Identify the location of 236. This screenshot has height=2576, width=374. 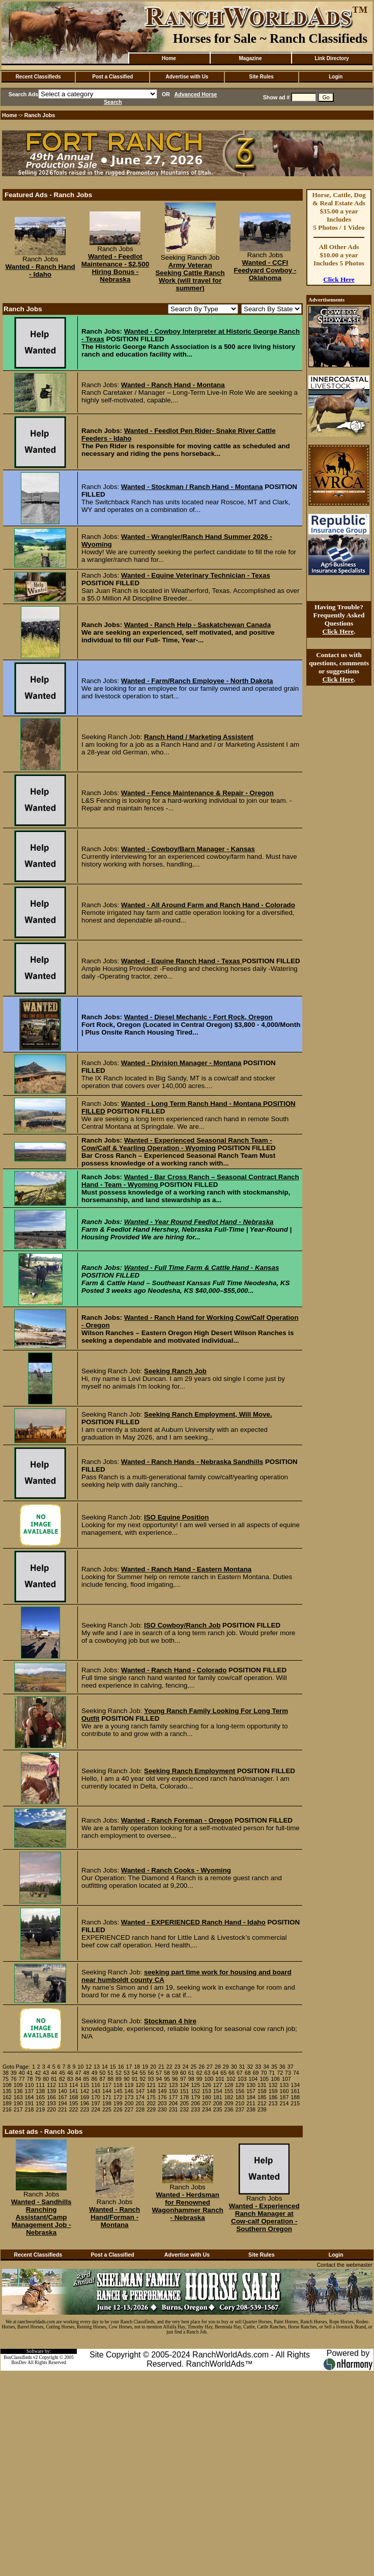
(229, 2109).